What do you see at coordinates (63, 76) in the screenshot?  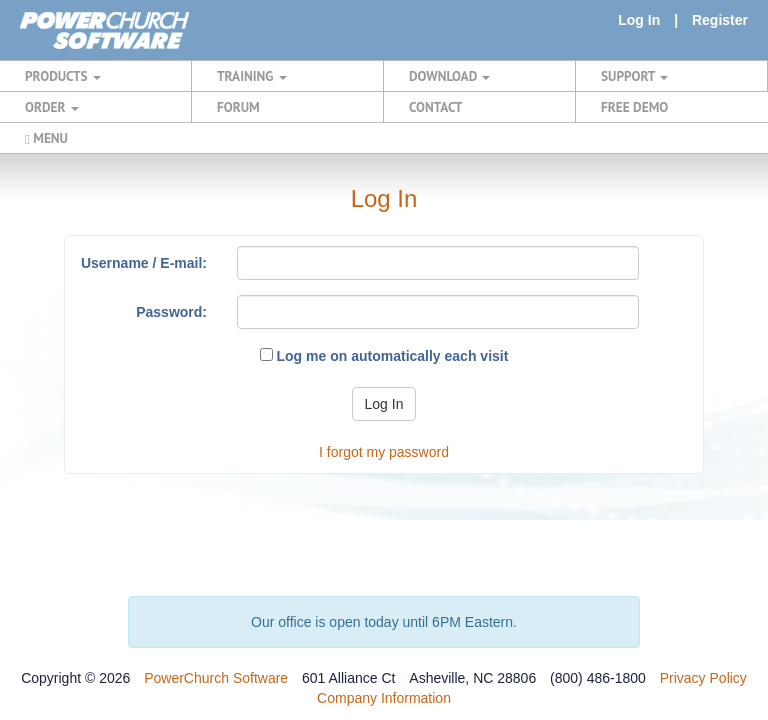 I see `PRODUCTS` at bounding box center [63, 76].